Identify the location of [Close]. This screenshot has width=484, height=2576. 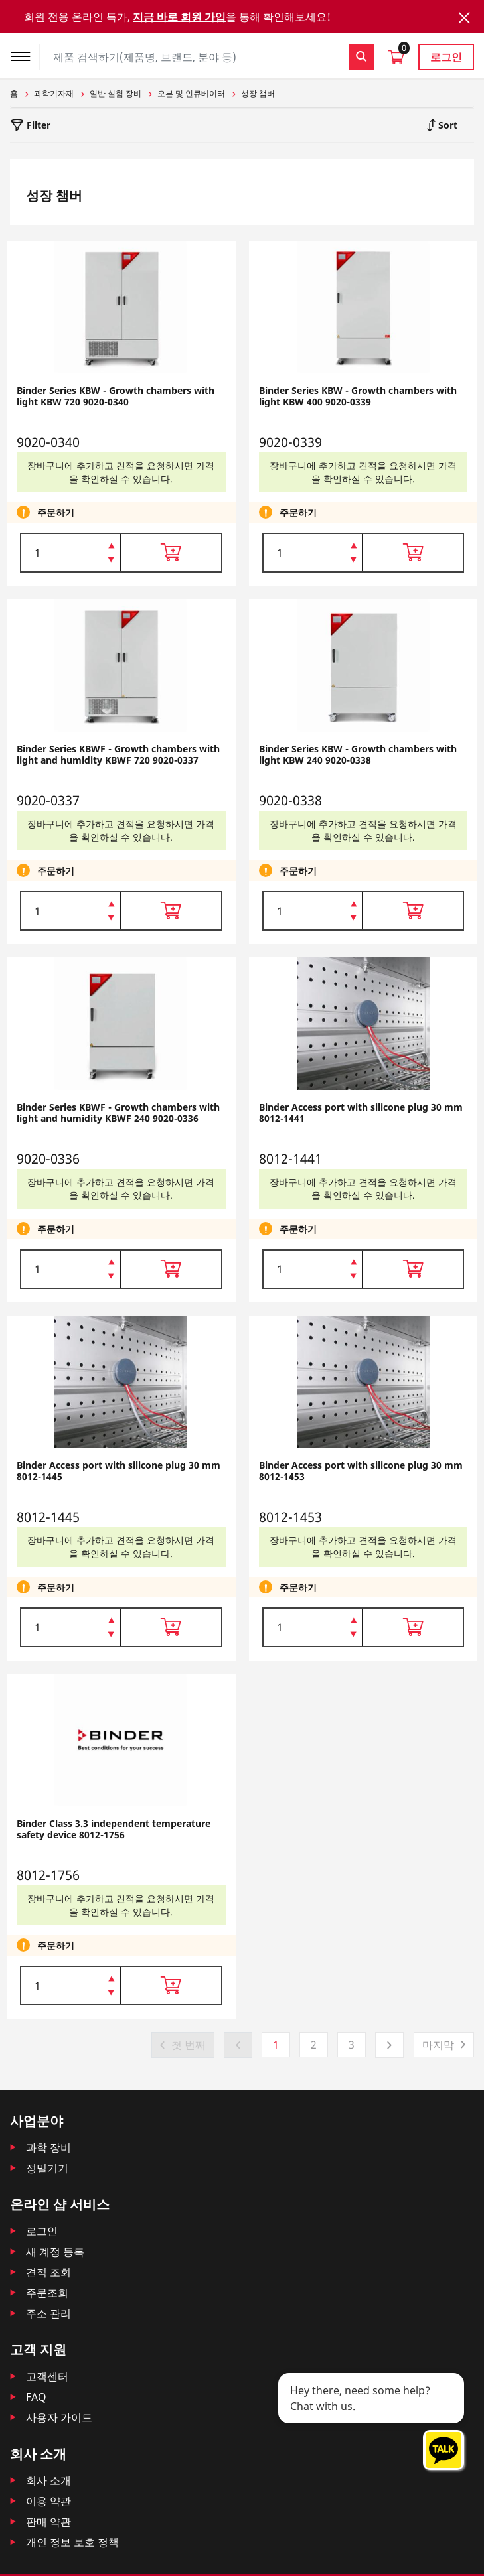
(464, 17).